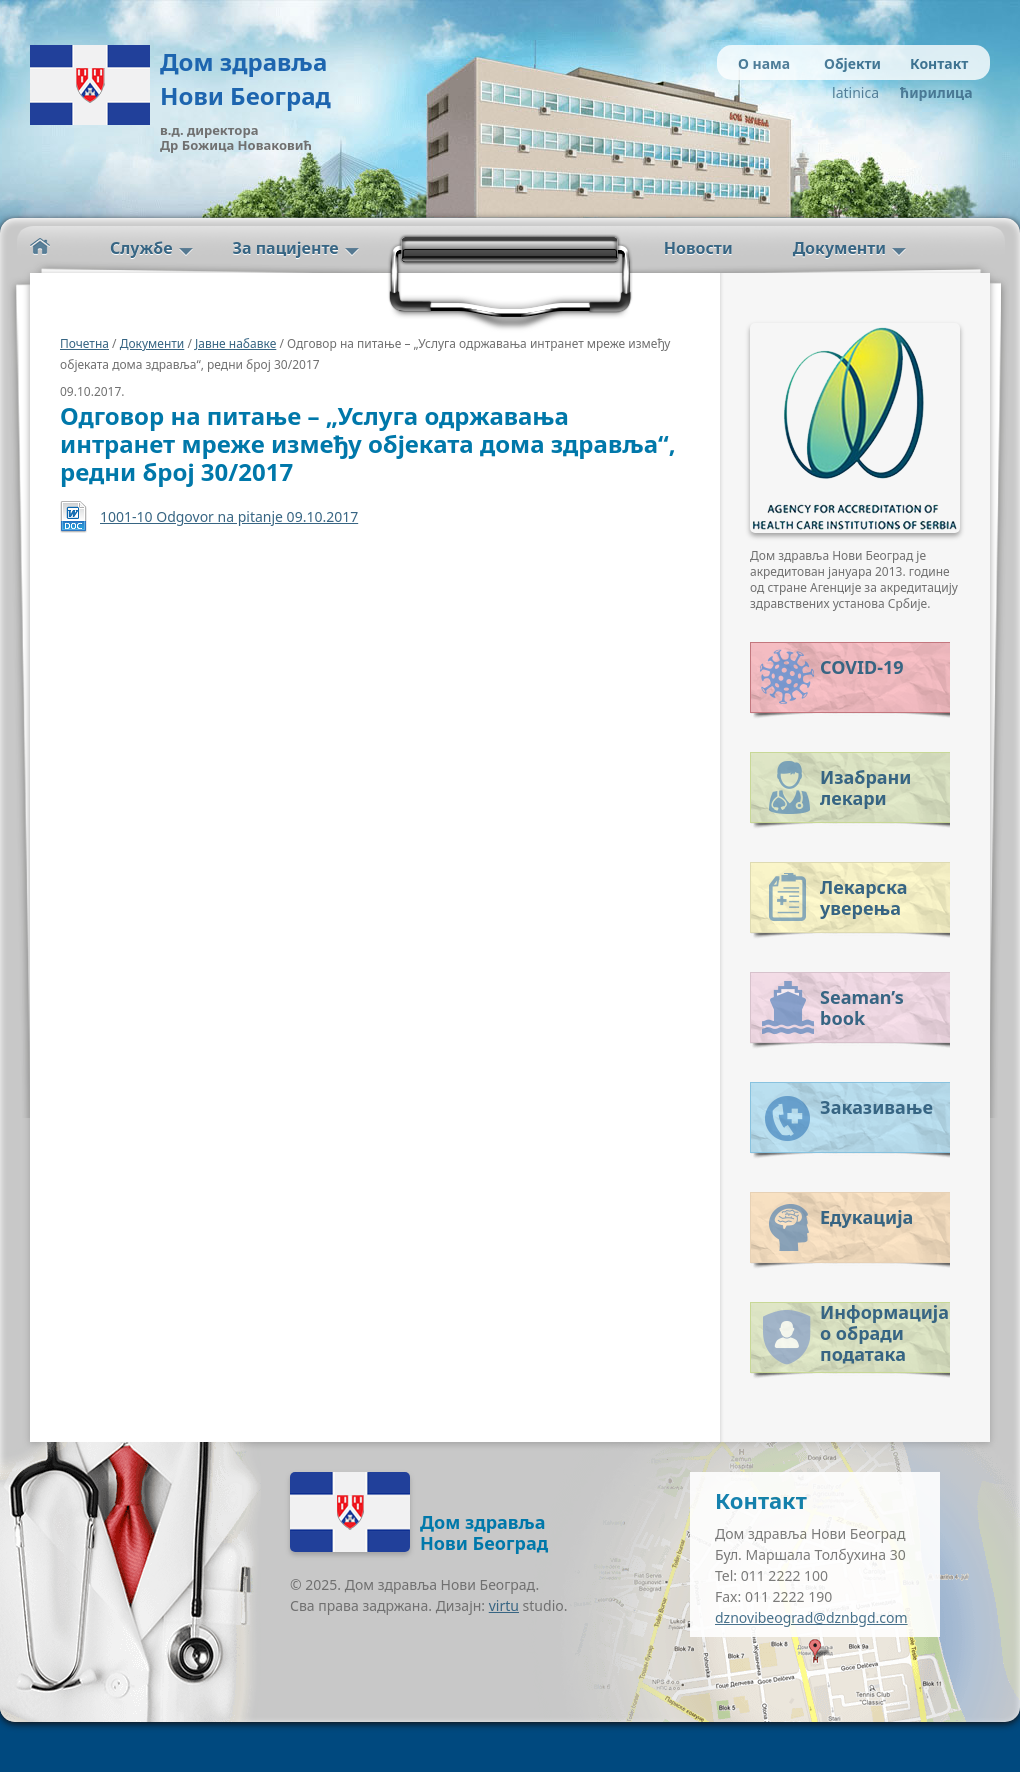 This screenshot has height=1772, width=1020. What do you see at coordinates (245, 78) in the screenshot?
I see `Дом здравља Нови Београд` at bounding box center [245, 78].